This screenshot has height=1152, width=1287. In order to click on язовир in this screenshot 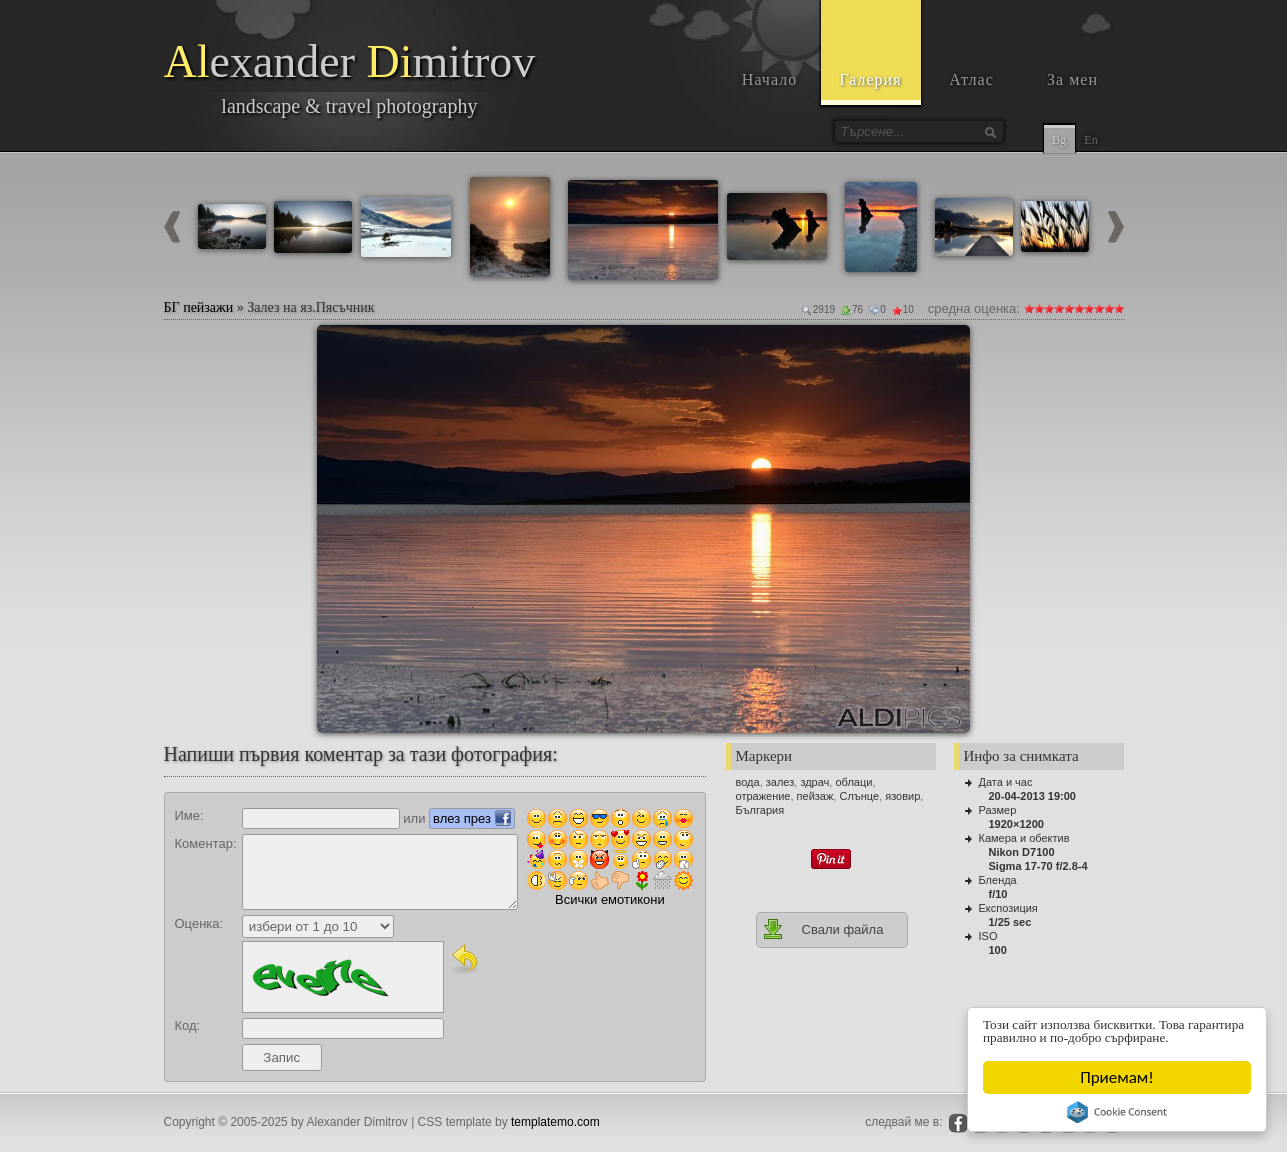, I will do `click(902, 796)`.